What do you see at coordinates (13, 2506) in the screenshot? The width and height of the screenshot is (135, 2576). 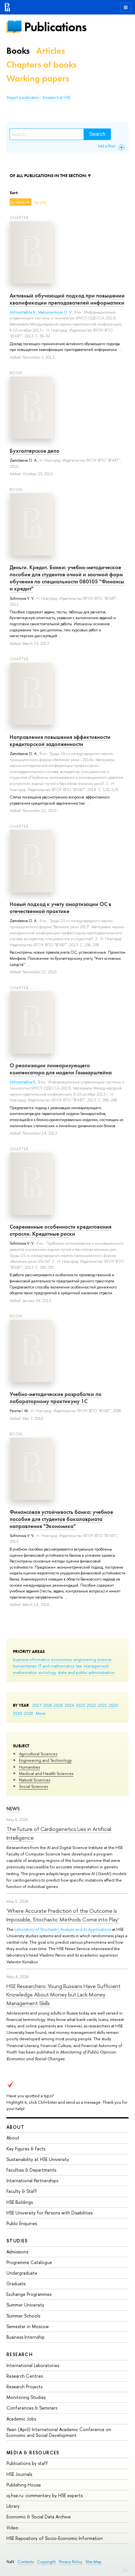 I see `Library` at bounding box center [13, 2506].